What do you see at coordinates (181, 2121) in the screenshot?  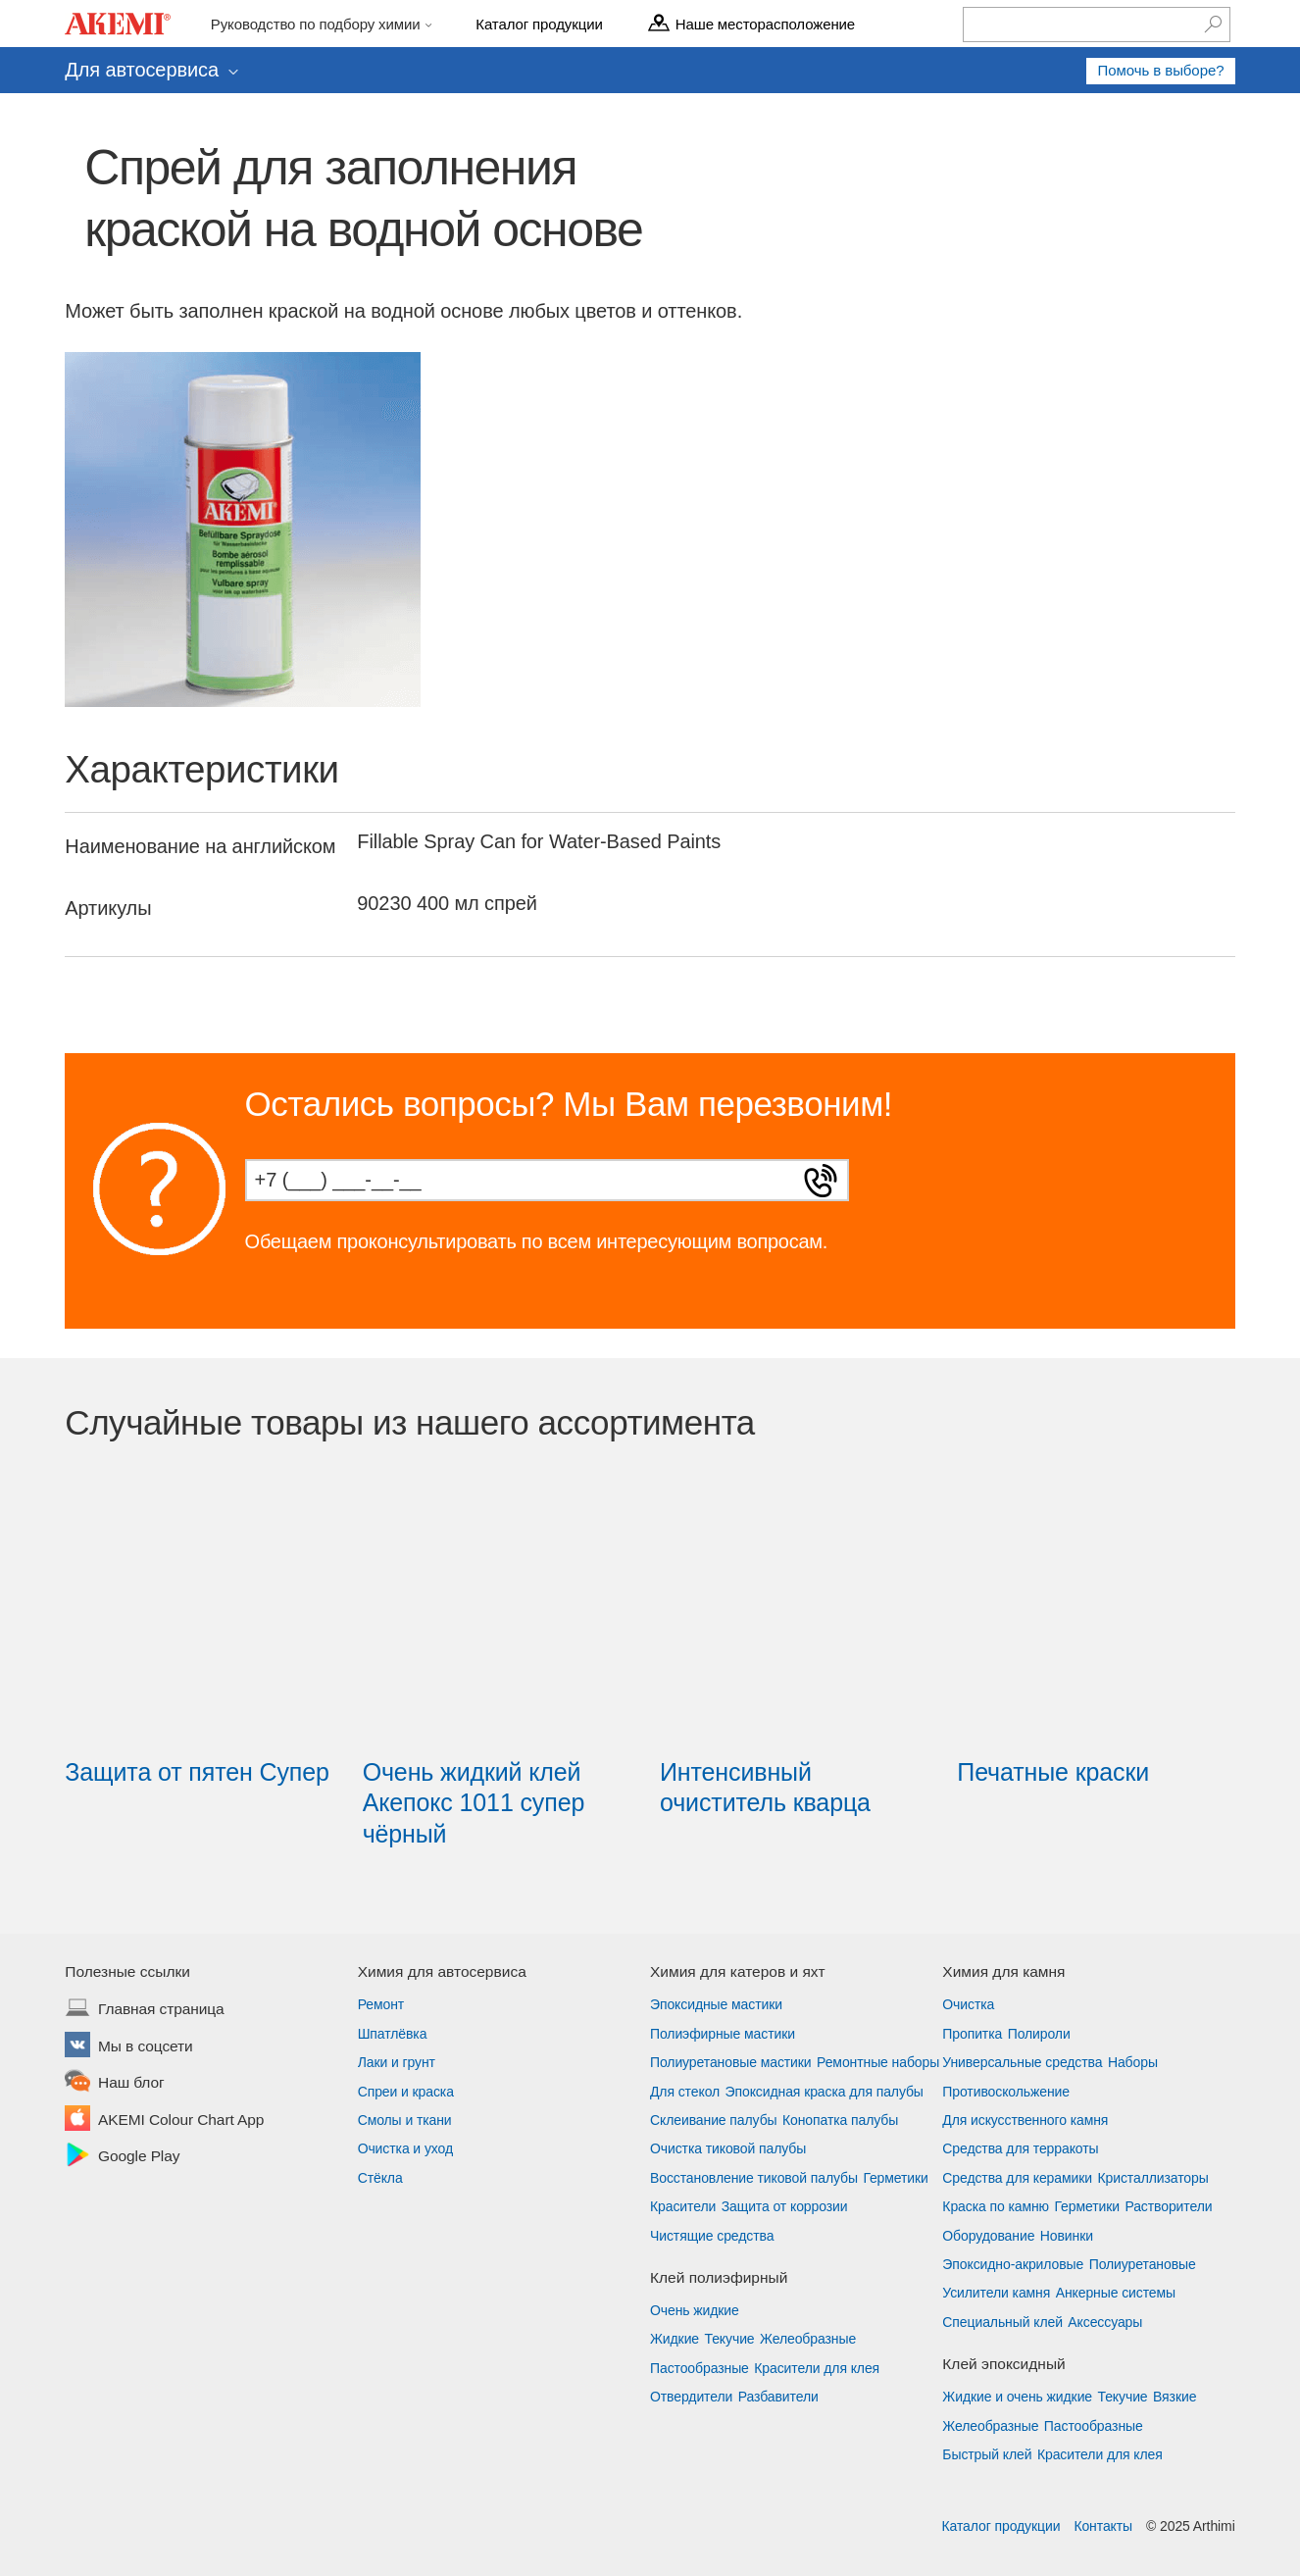 I see `AKEMI Colour Chart App` at bounding box center [181, 2121].